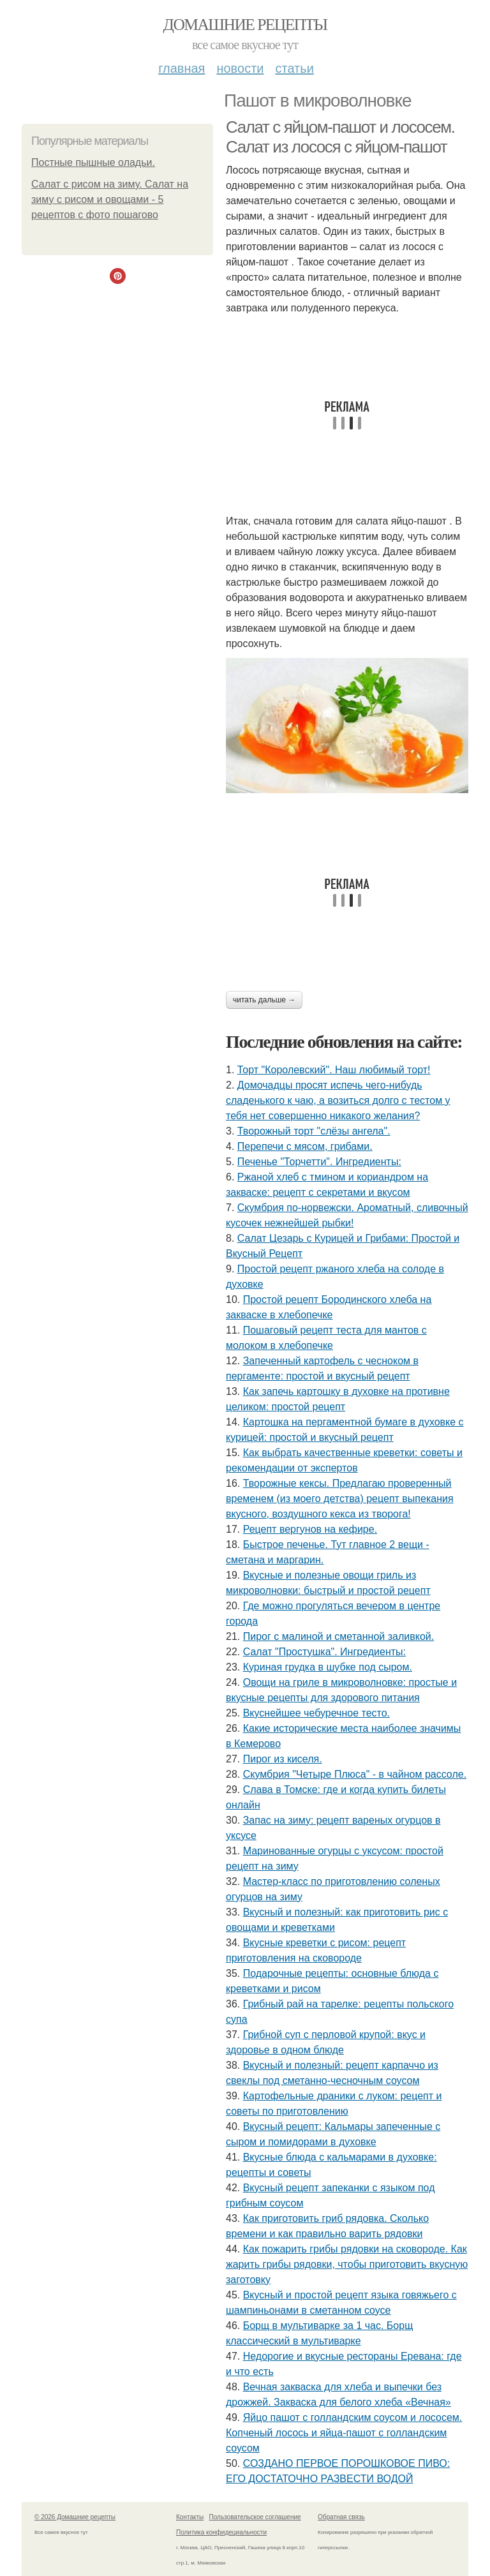 The image size is (490, 2576). Describe the element at coordinates (294, 68) in the screenshot. I see `Статьи` at that location.